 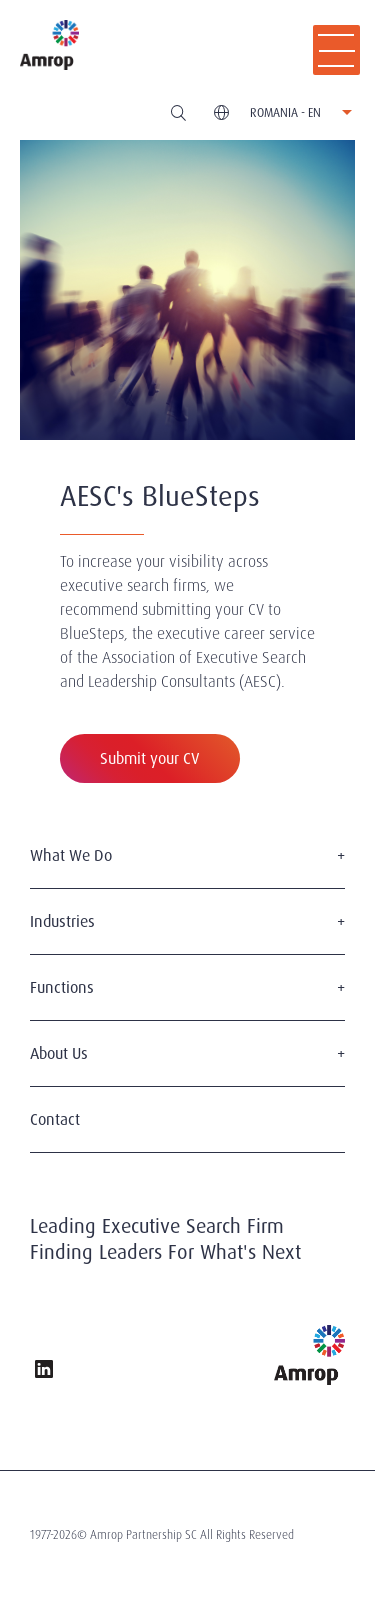 What do you see at coordinates (55, 1119) in the screenshot?
I see `Contact` at bounding box center [55, 1119].